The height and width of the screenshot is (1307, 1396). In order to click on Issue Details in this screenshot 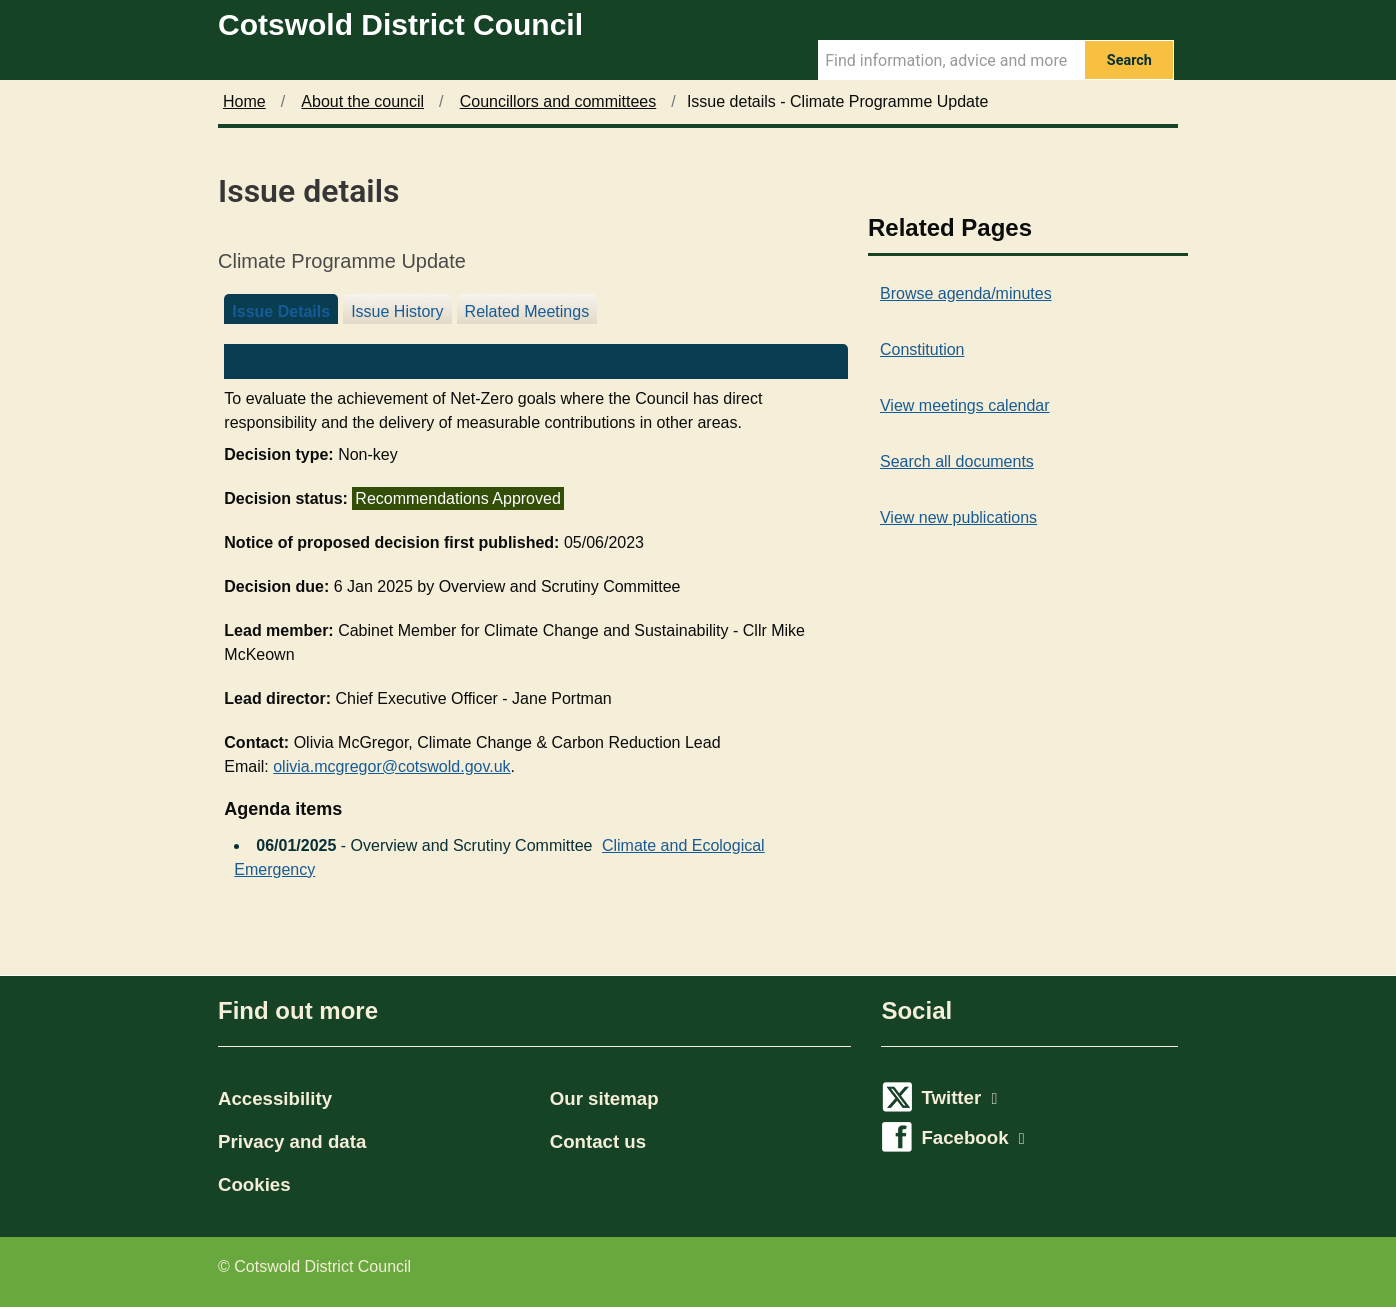, I will do `click(281, 311)`.